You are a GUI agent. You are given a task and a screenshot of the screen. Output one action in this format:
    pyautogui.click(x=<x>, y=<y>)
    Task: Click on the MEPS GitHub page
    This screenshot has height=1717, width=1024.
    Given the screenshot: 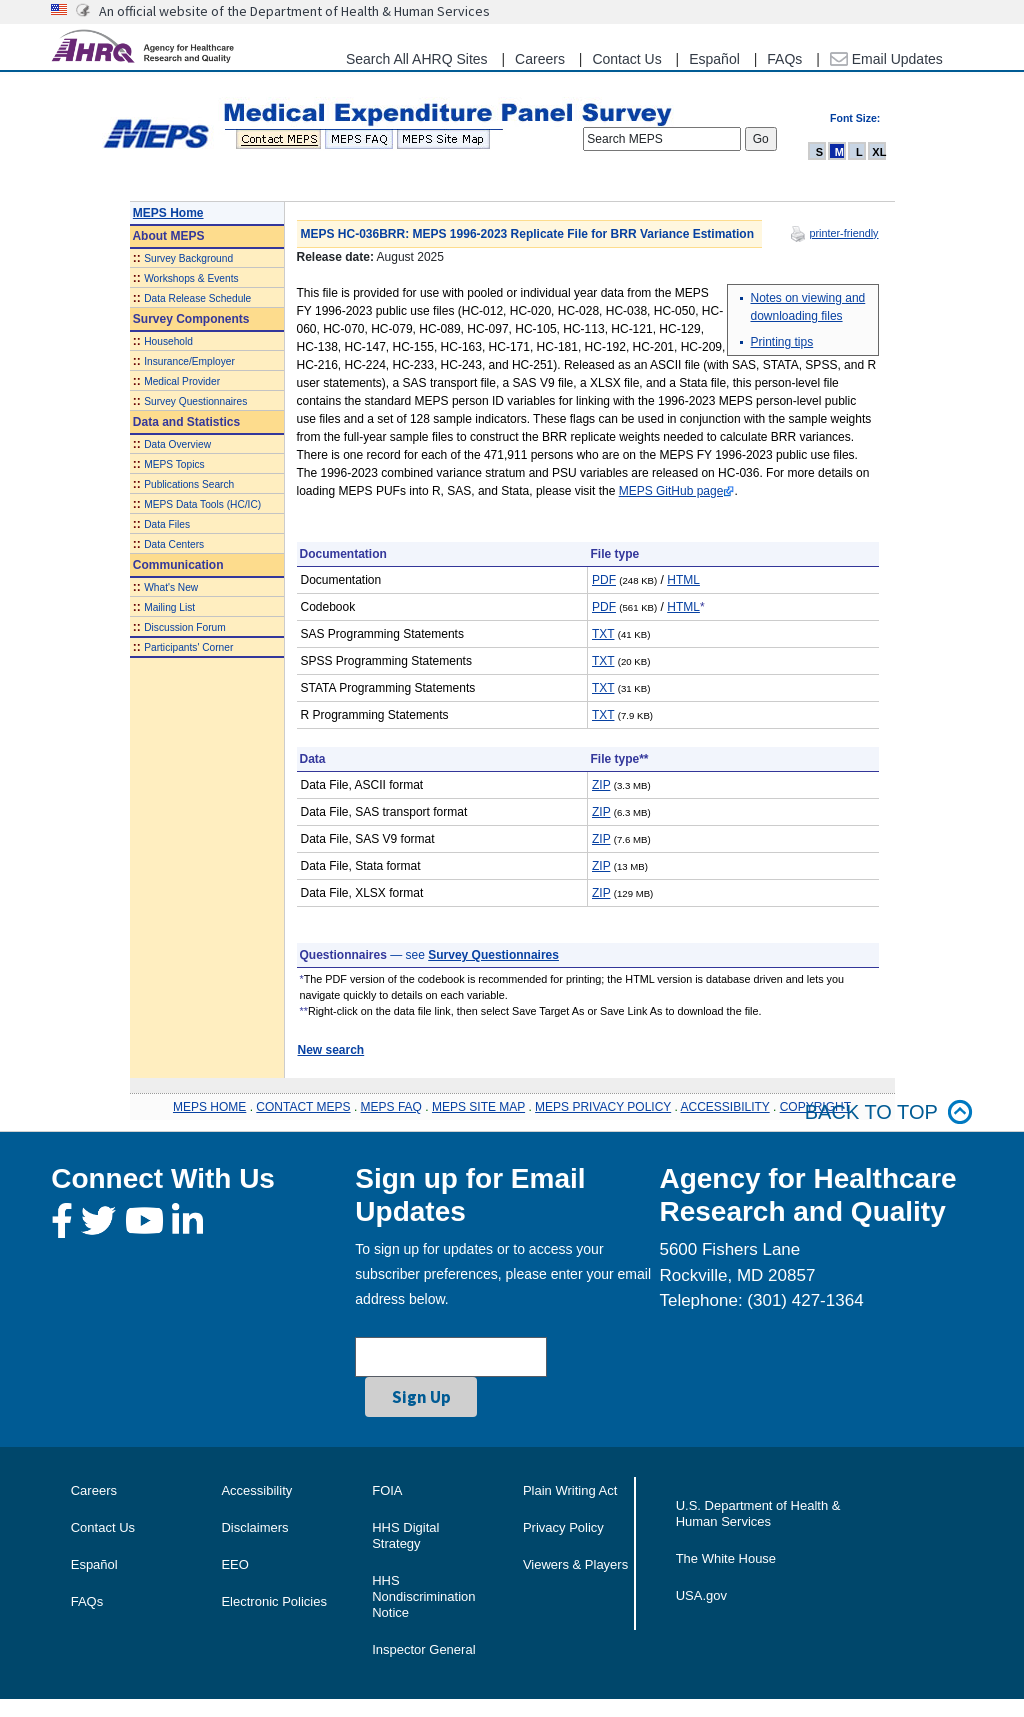 What is the action you would take?
    pyautogui.click(x=671, y=491)
    